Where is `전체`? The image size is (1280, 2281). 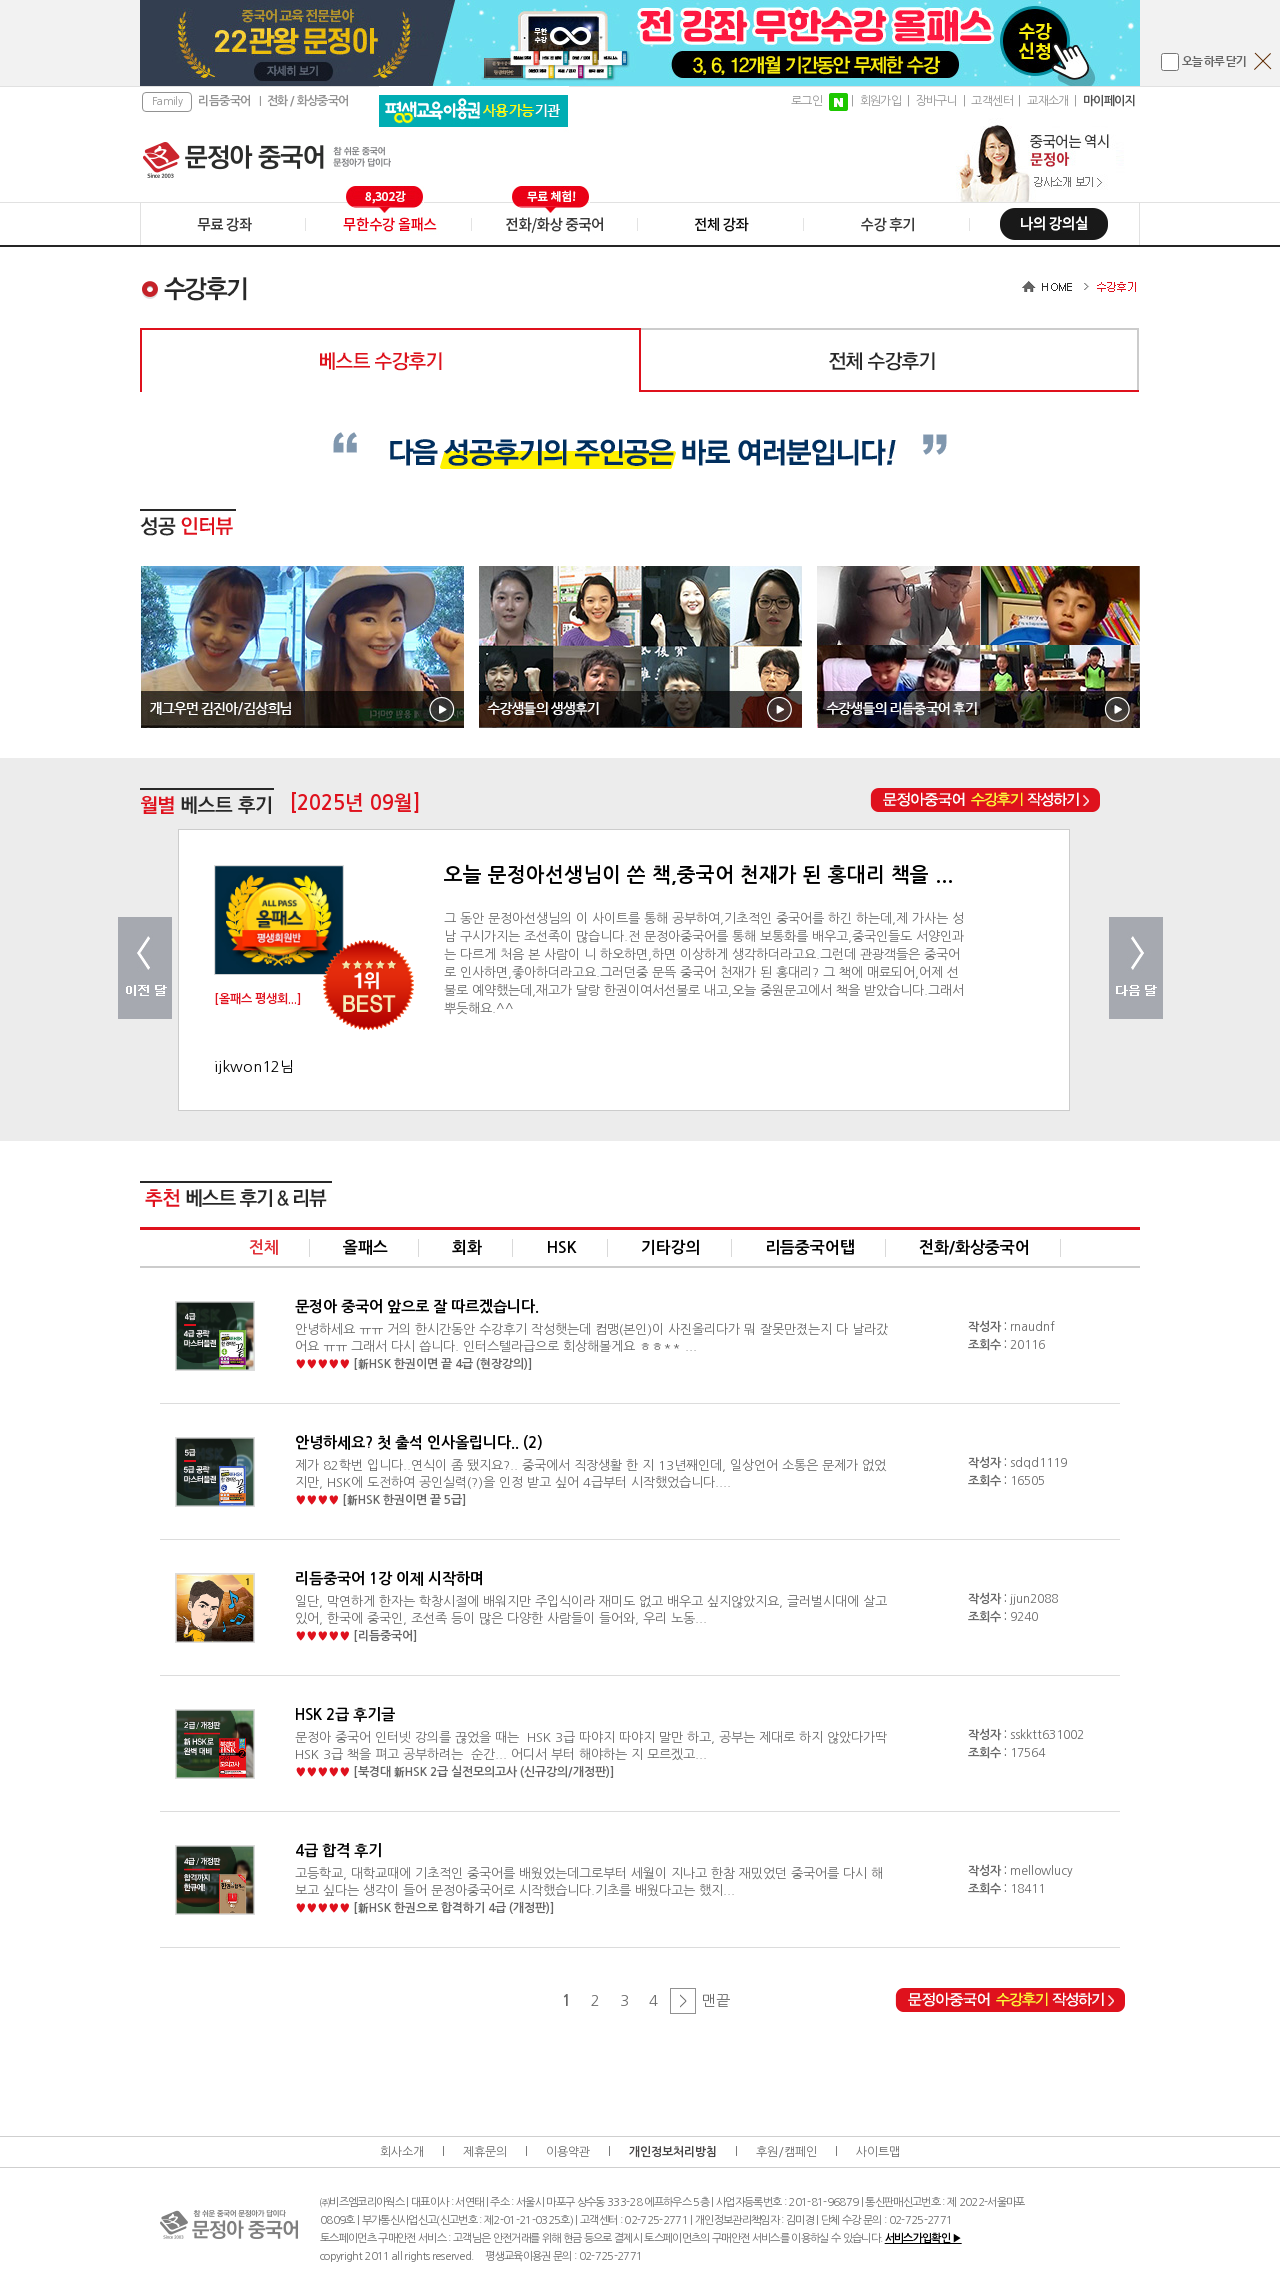 전체 is located at coordinates (264, 1247).